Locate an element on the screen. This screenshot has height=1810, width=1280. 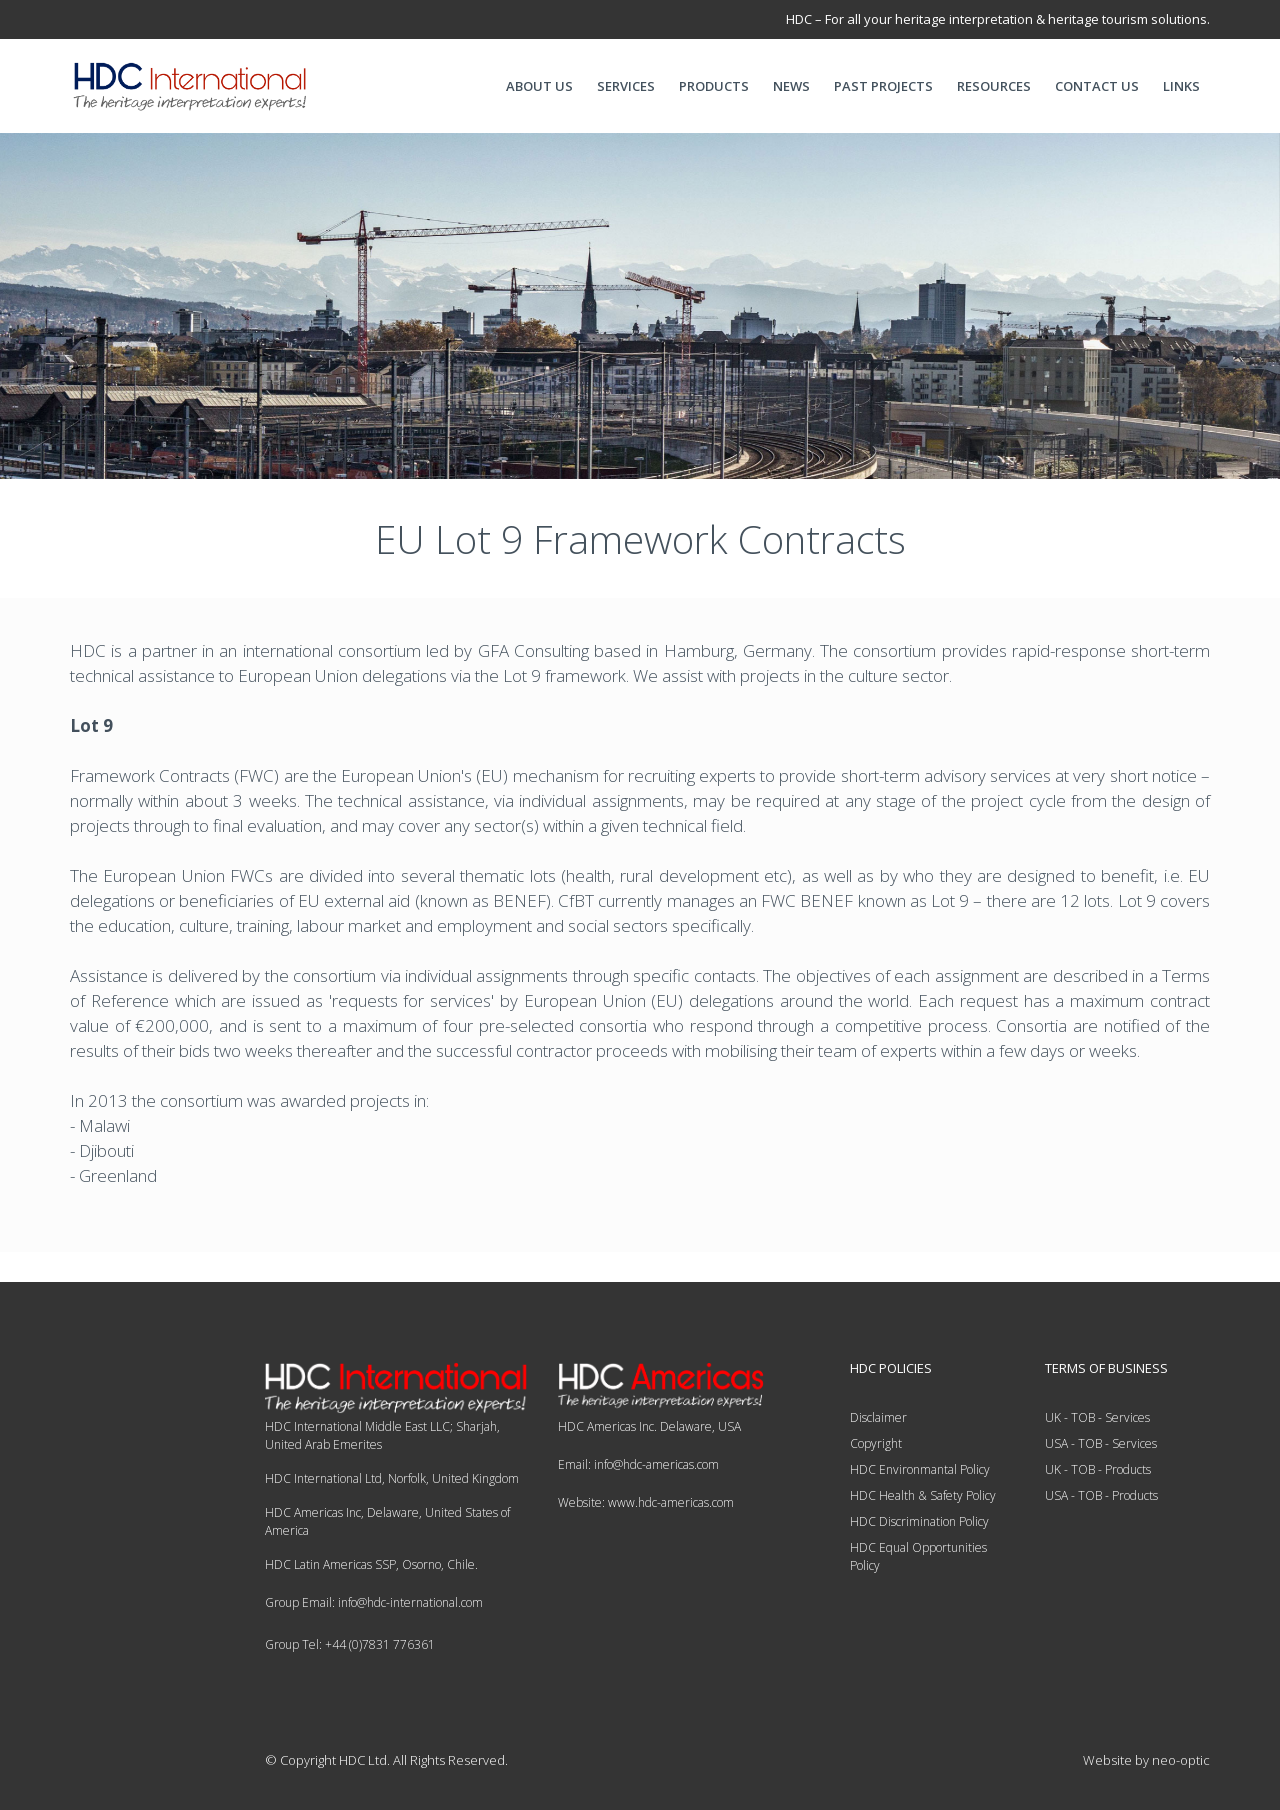
USA - TOB - Products is located at coordinates (1101, 1495).